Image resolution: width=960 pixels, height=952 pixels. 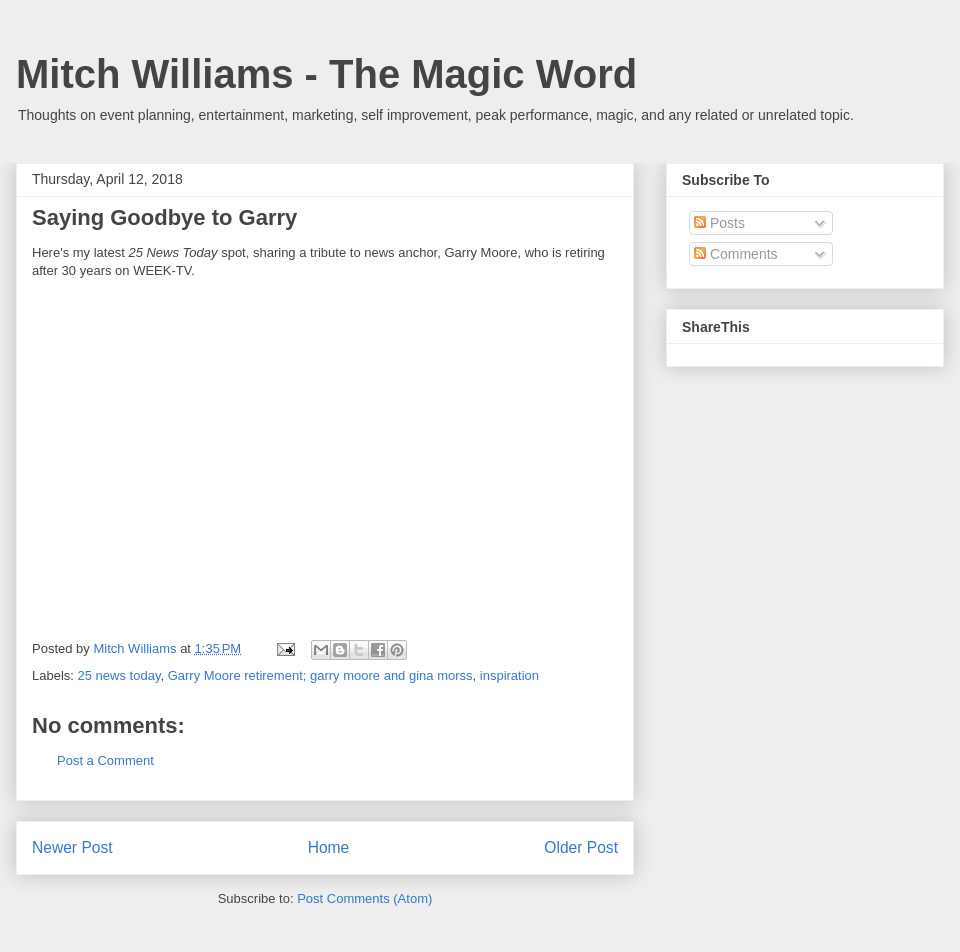 What do you see at coordinates (581, 847) in the screenshot?
I see `Older Post` at bounding box center [581, 847].